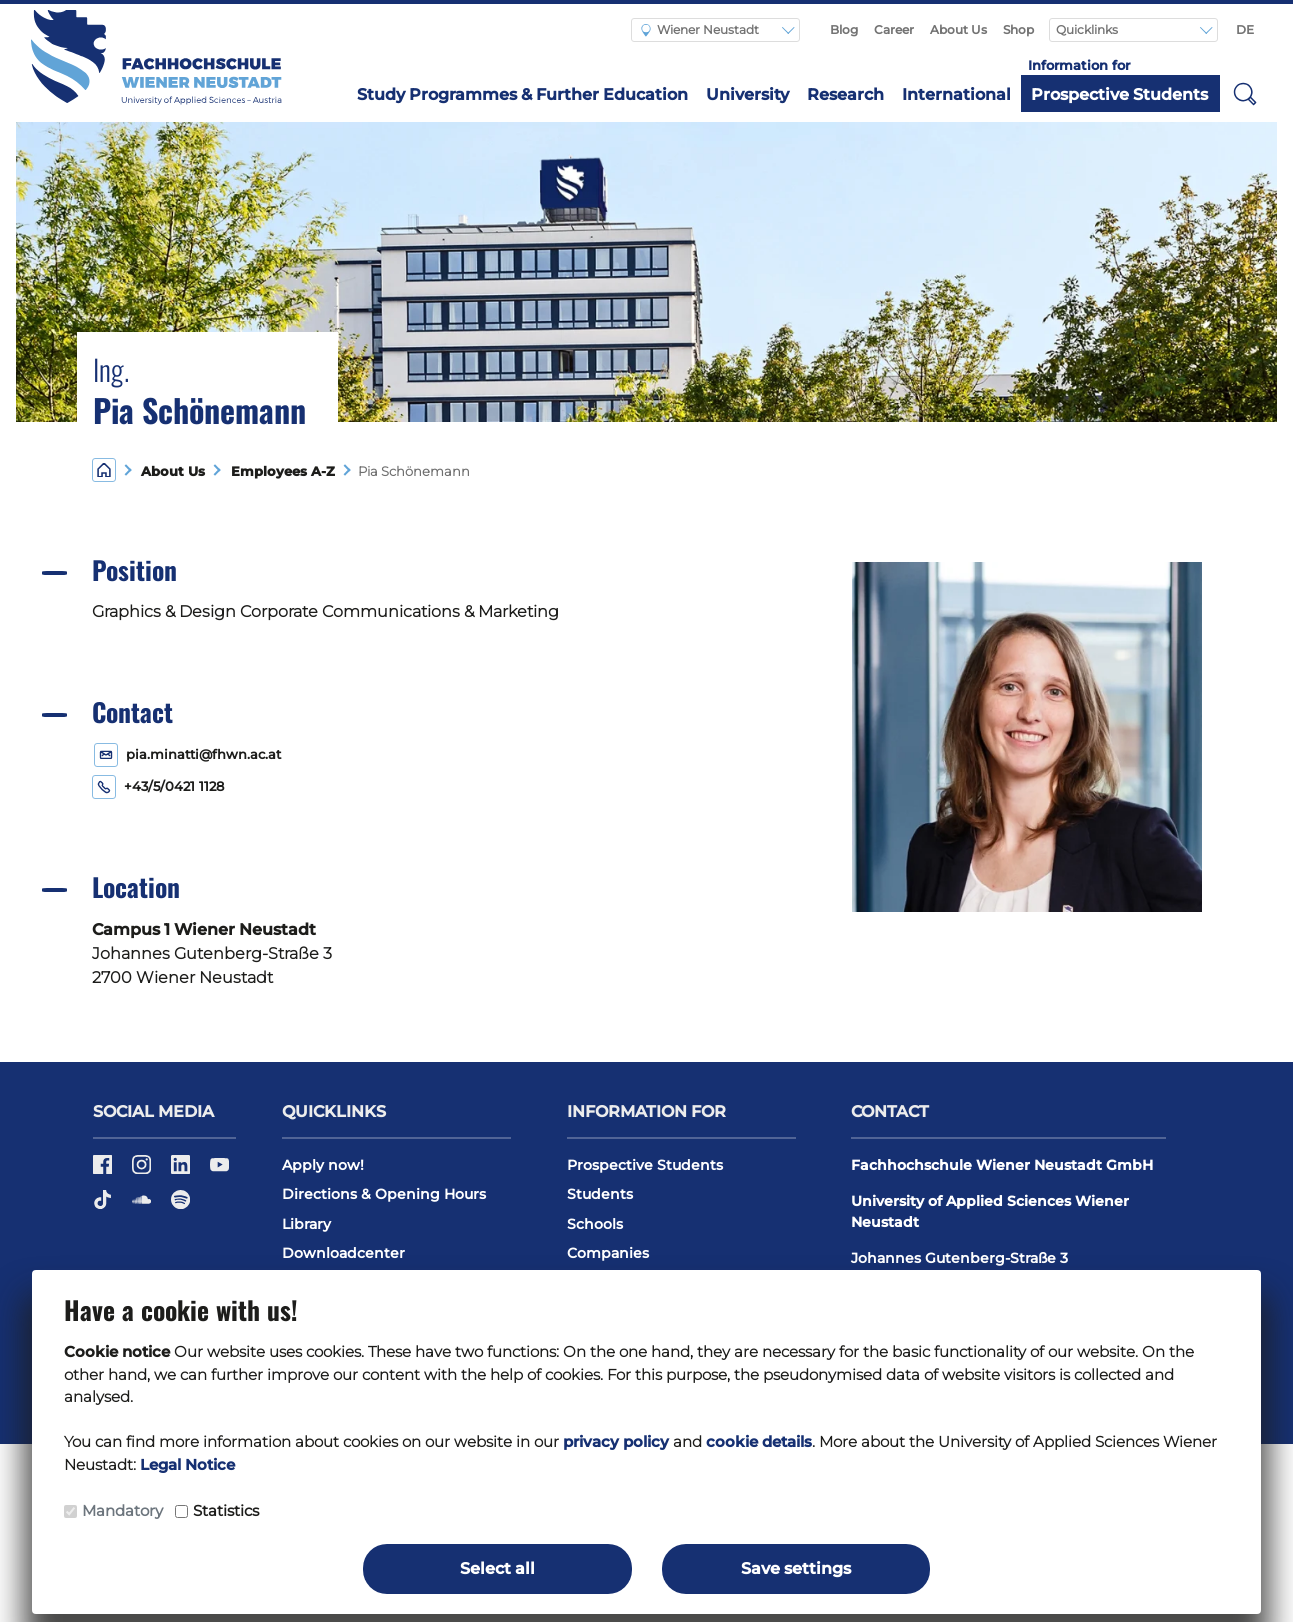  I want to click on Statistics, so click(226, 1510).